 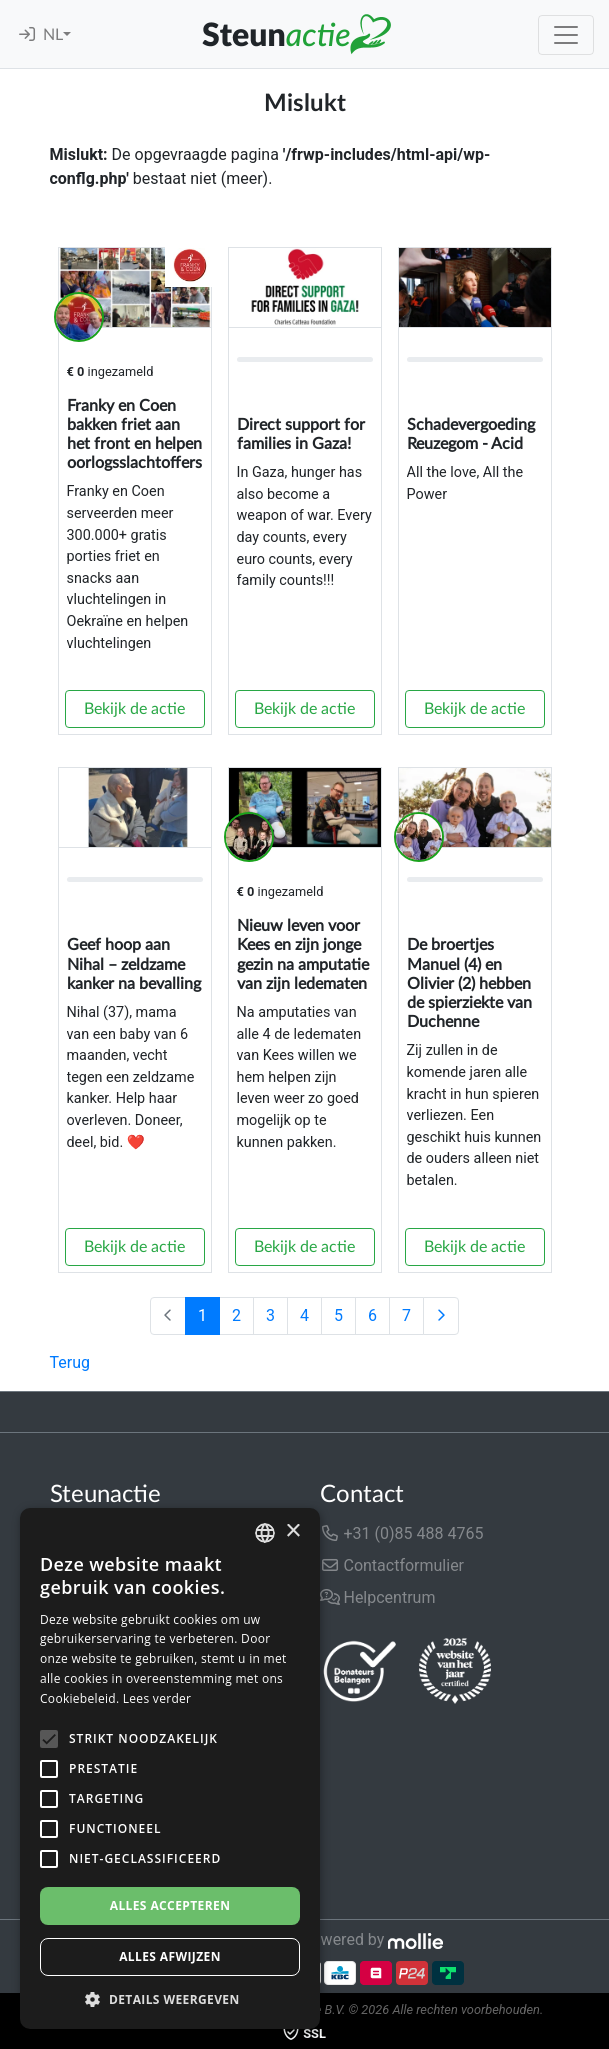 I want to click on Bekijk de actie, so click(x=134, y=709).